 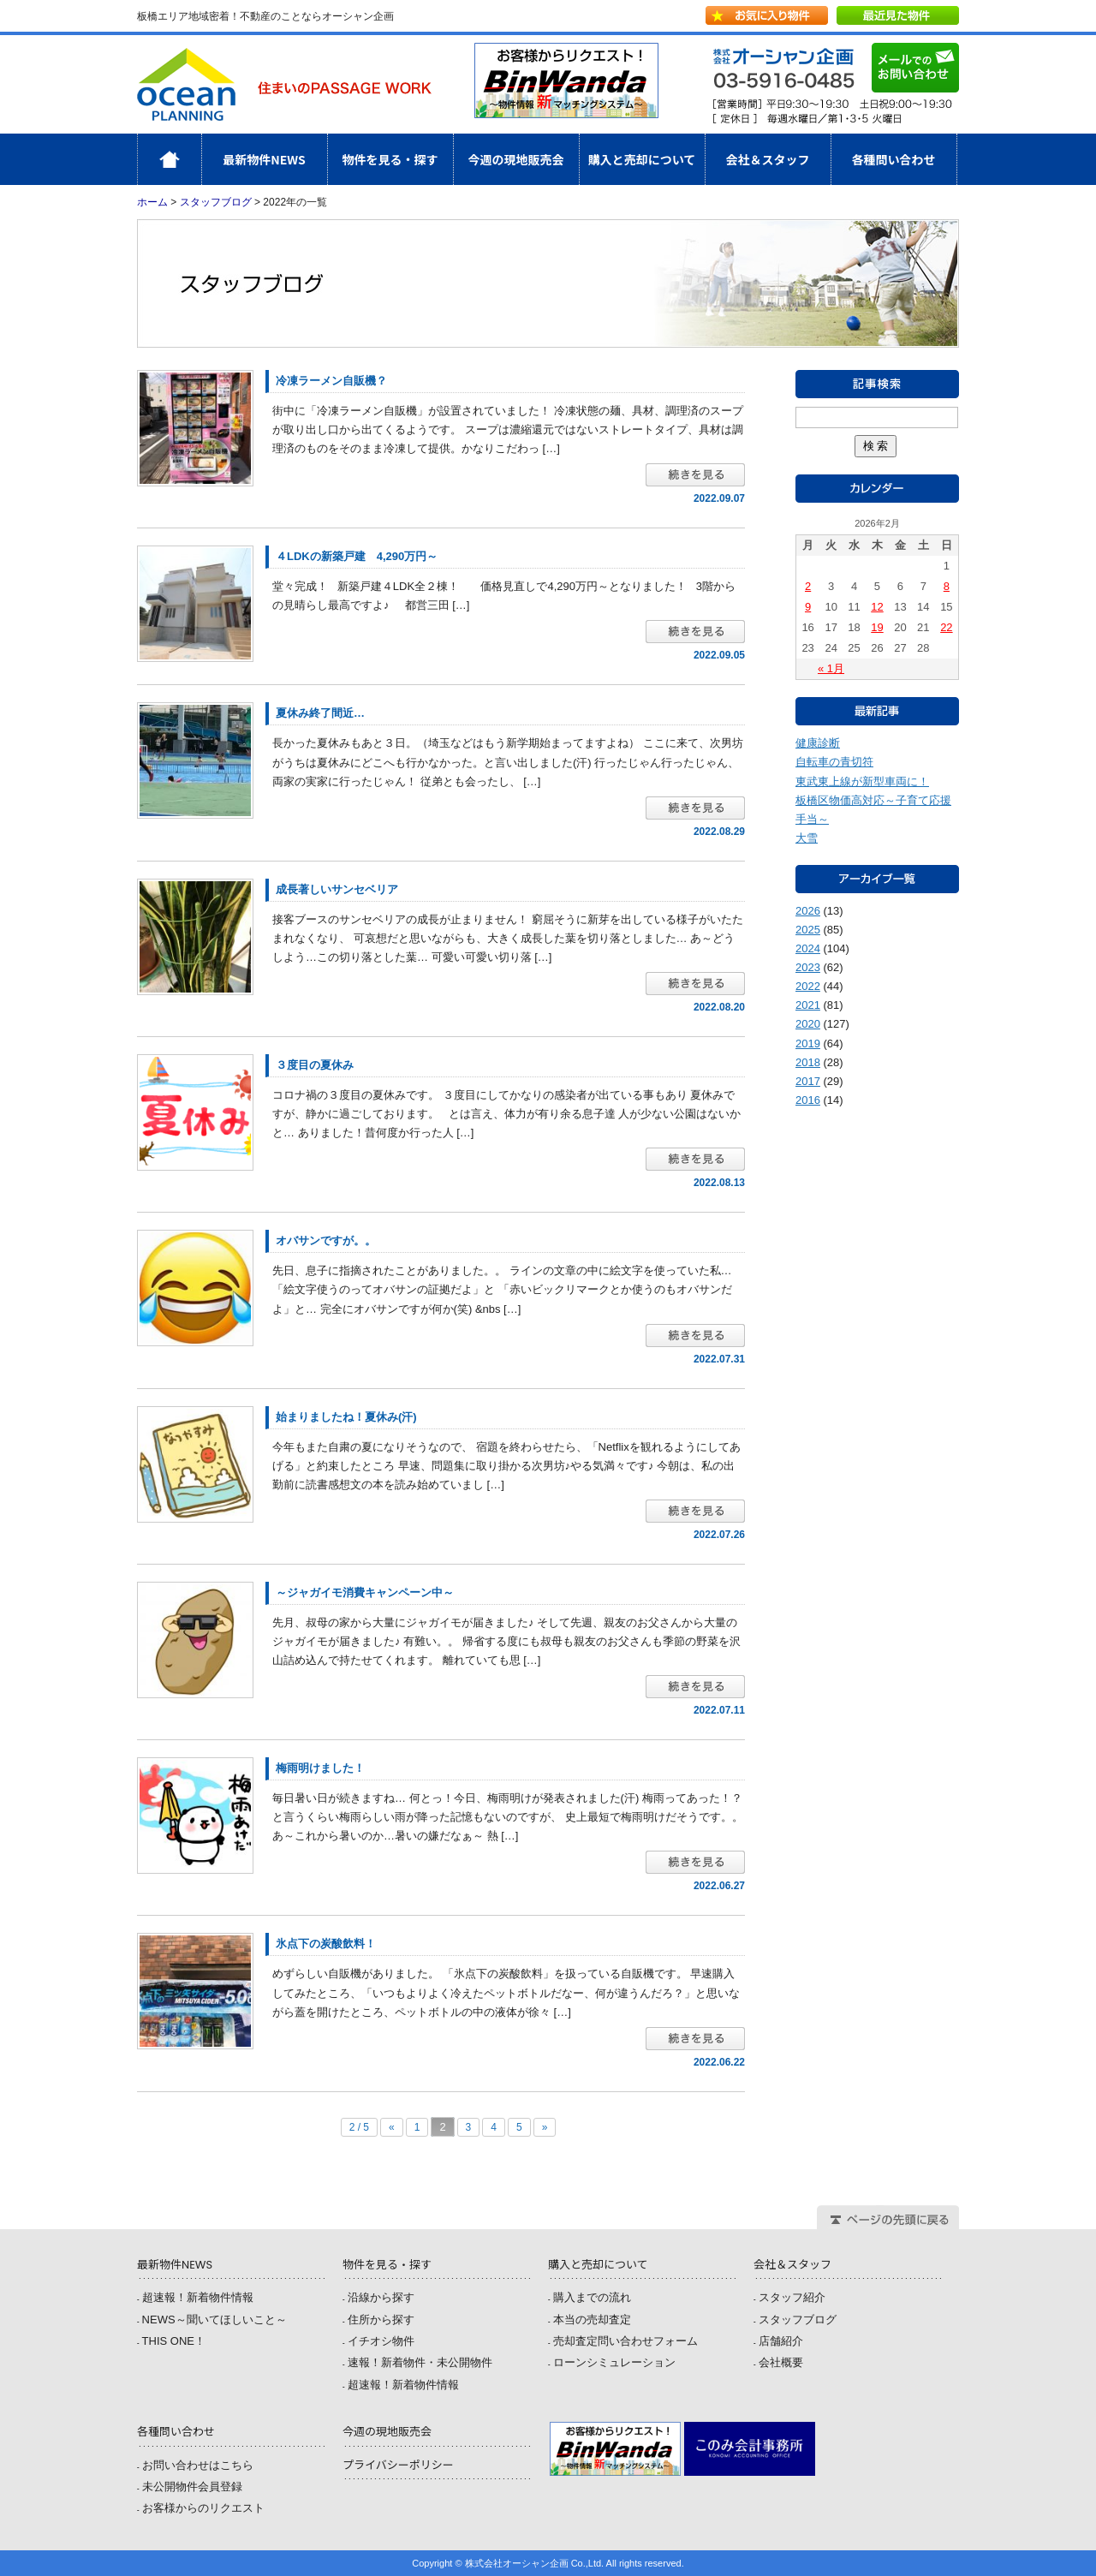 What do you see at coordinates (807, 910) in the screenshot?
I see `2026` at bounding box center [807, 910].